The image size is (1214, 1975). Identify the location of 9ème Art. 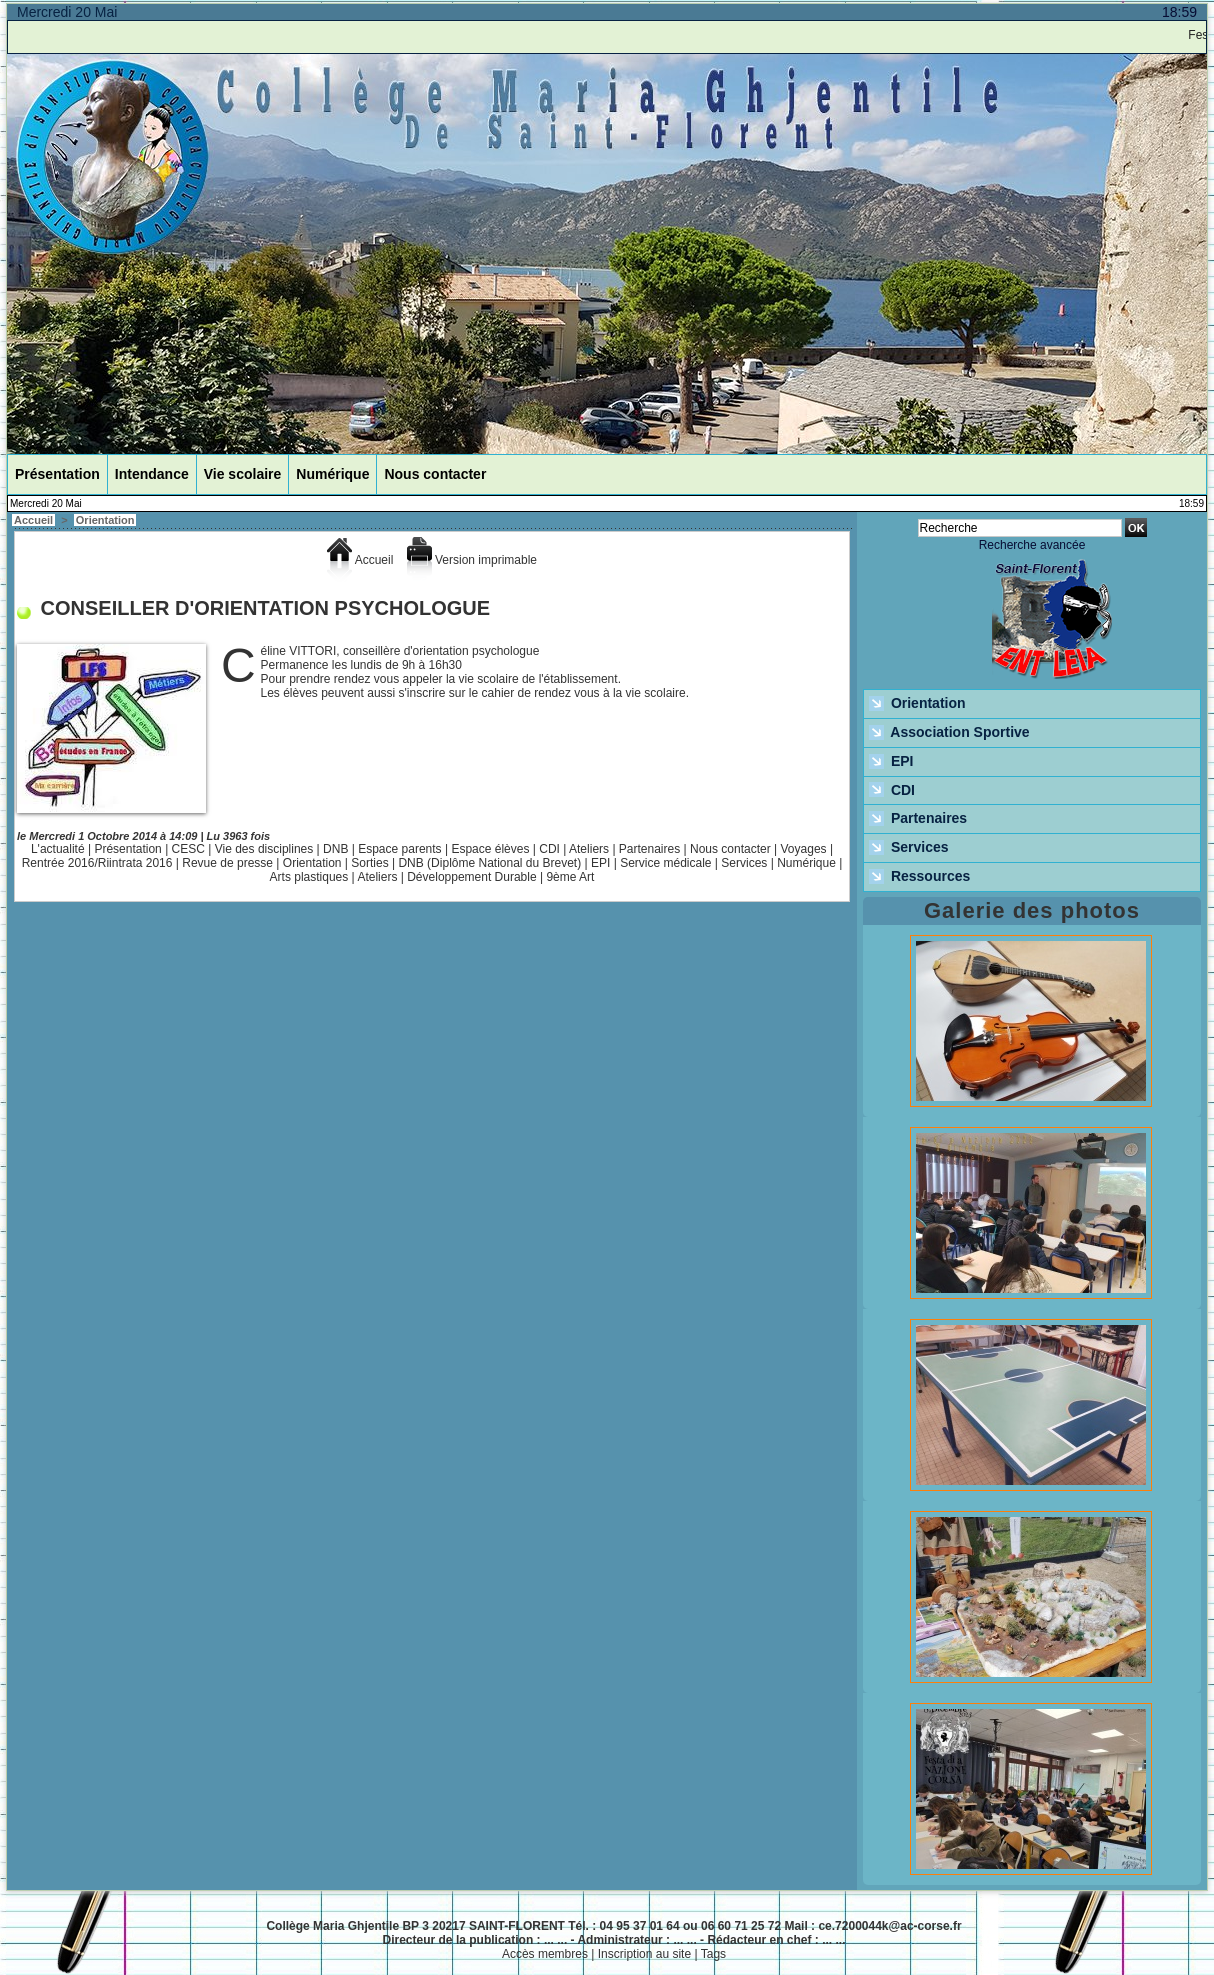
(570, 877).